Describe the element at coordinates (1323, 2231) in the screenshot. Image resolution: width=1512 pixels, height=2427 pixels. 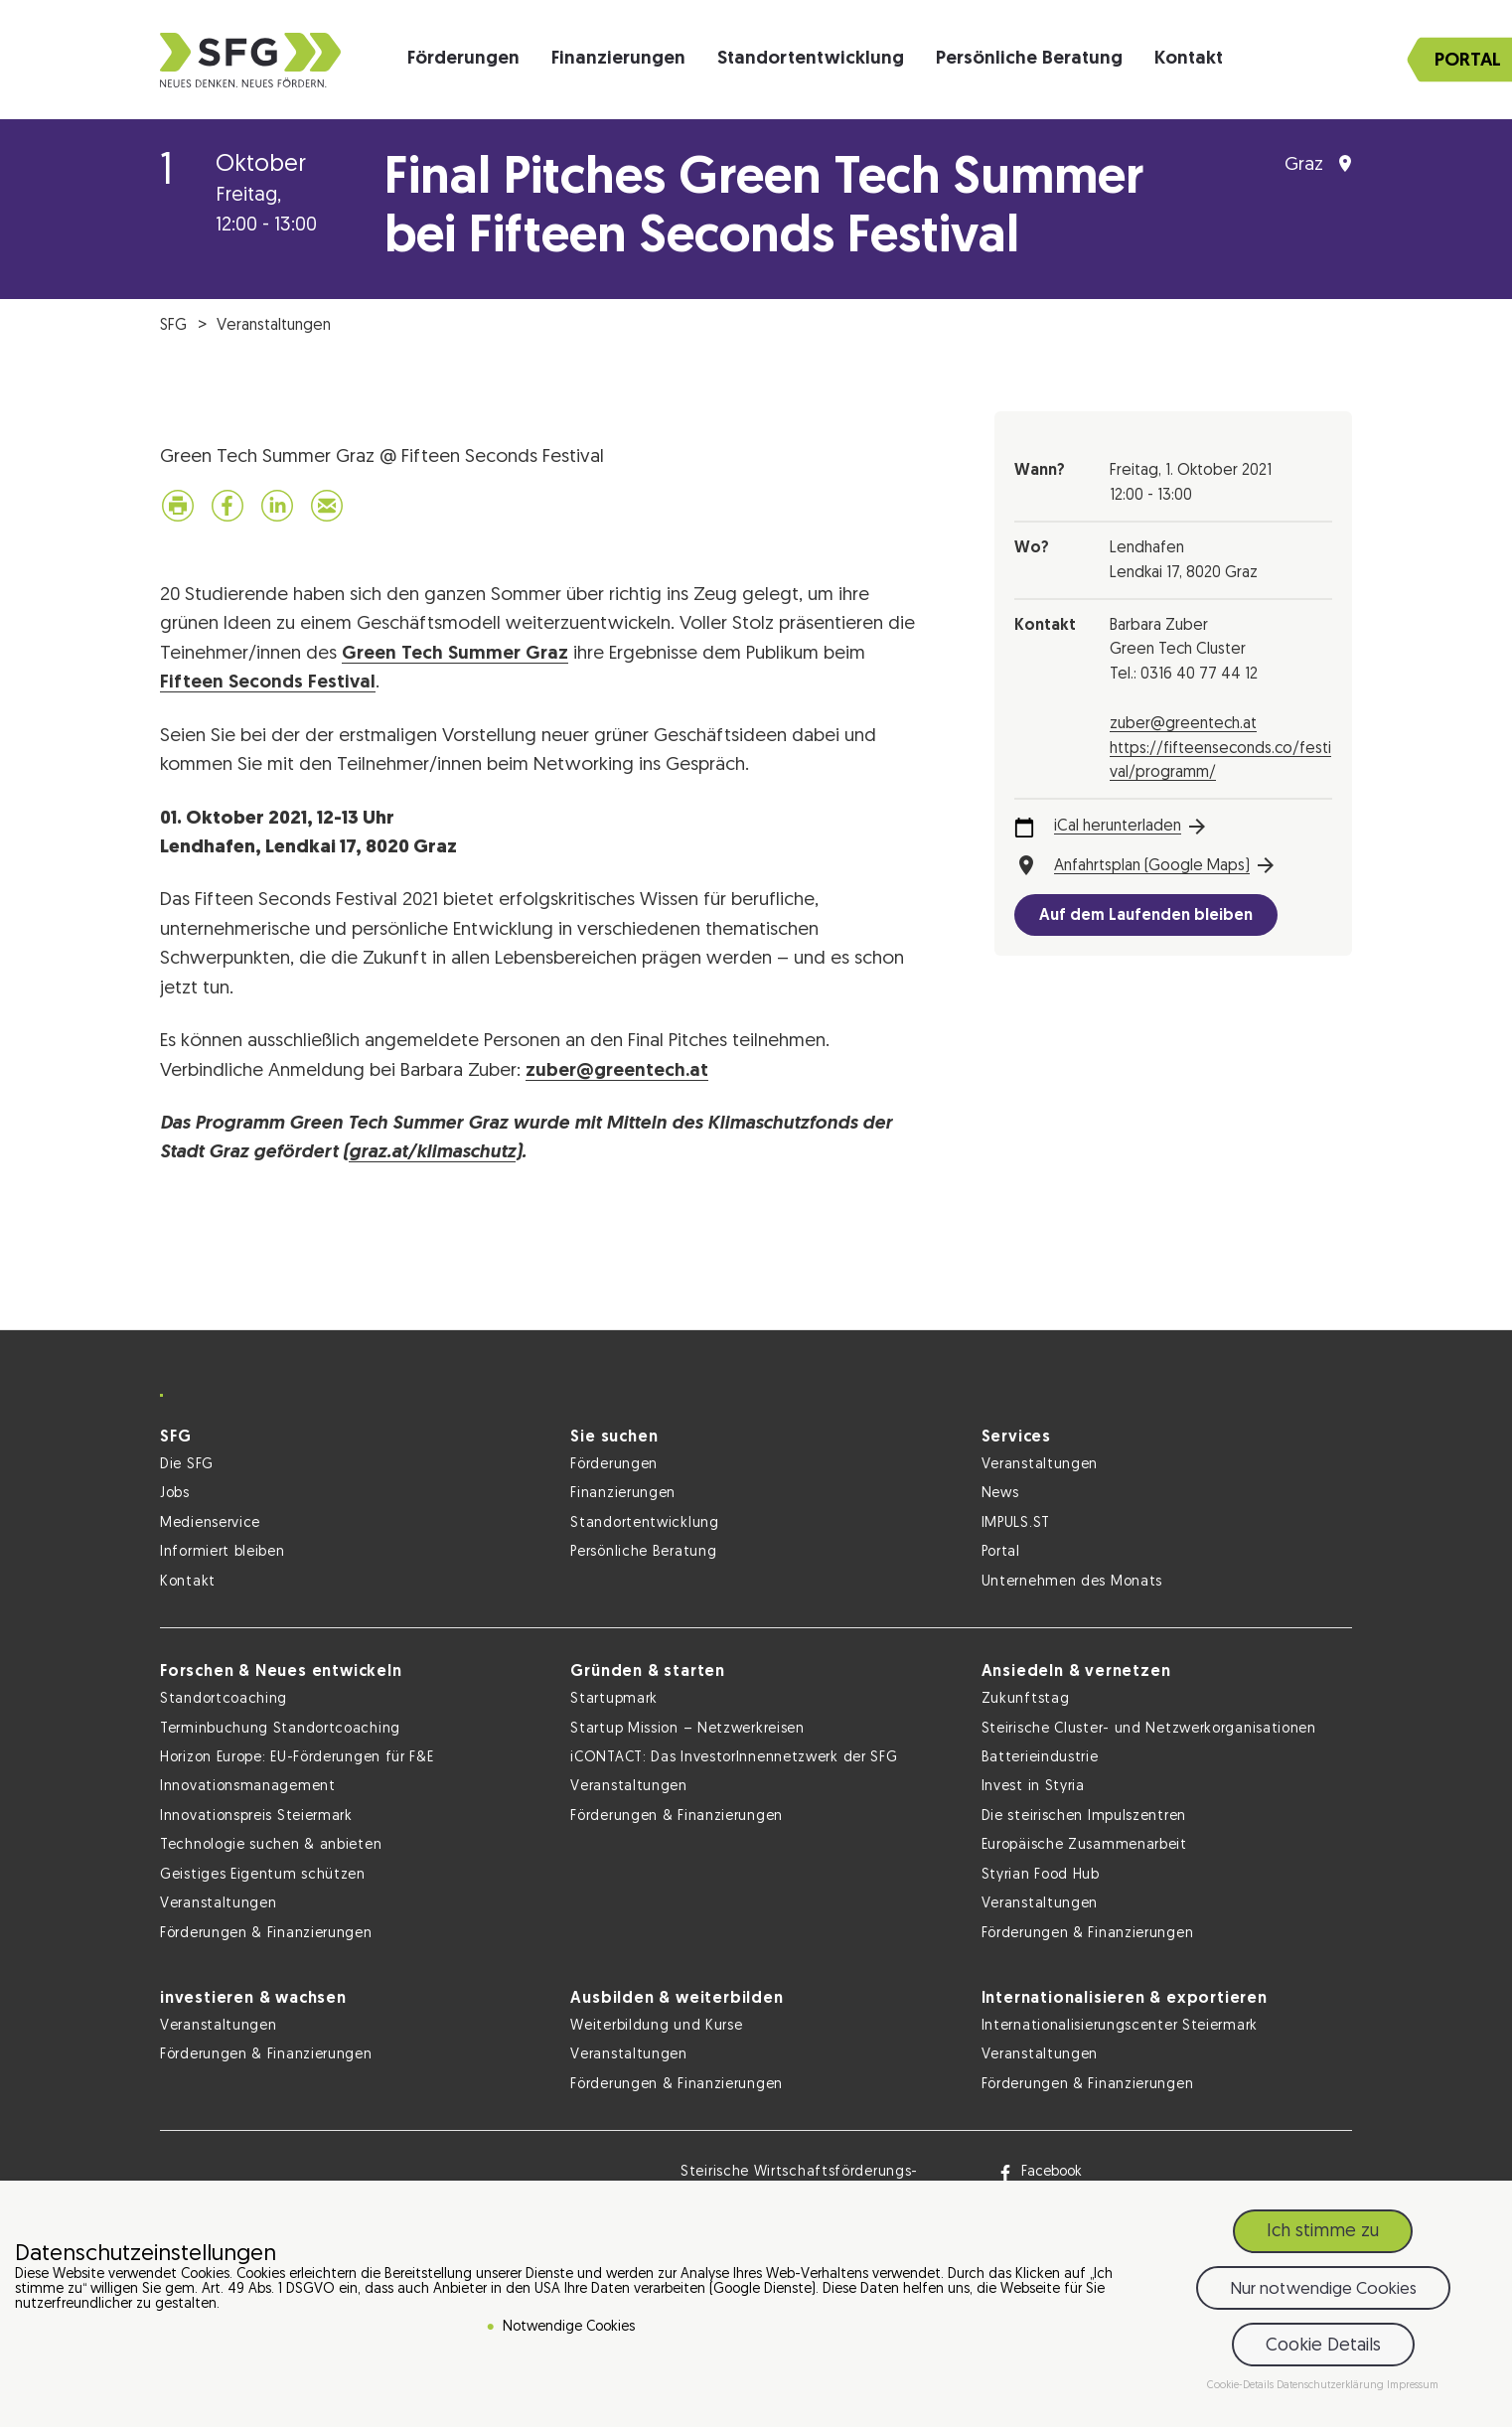
I see `Ich stimme zu [button]` at that location.